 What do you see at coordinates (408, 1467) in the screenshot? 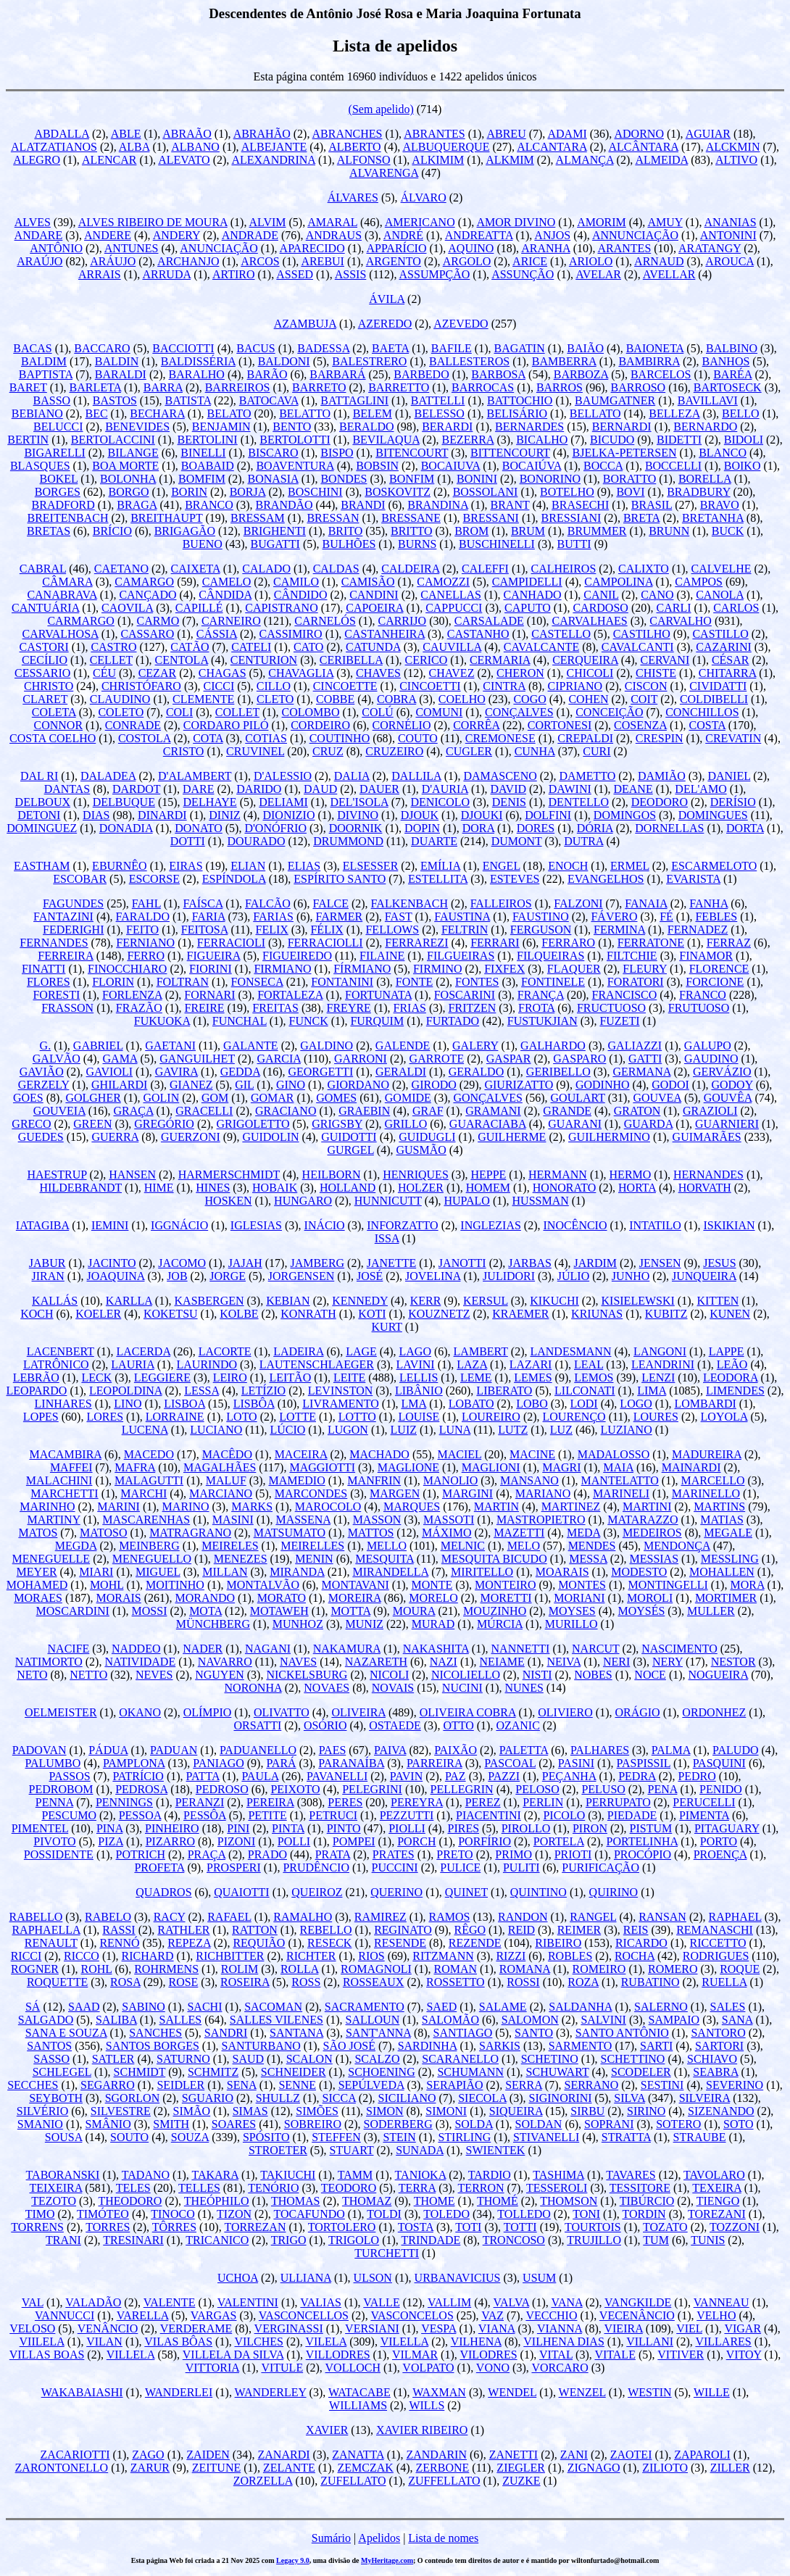
I see `MAGLIONE` at bounding box center [408, 1467].